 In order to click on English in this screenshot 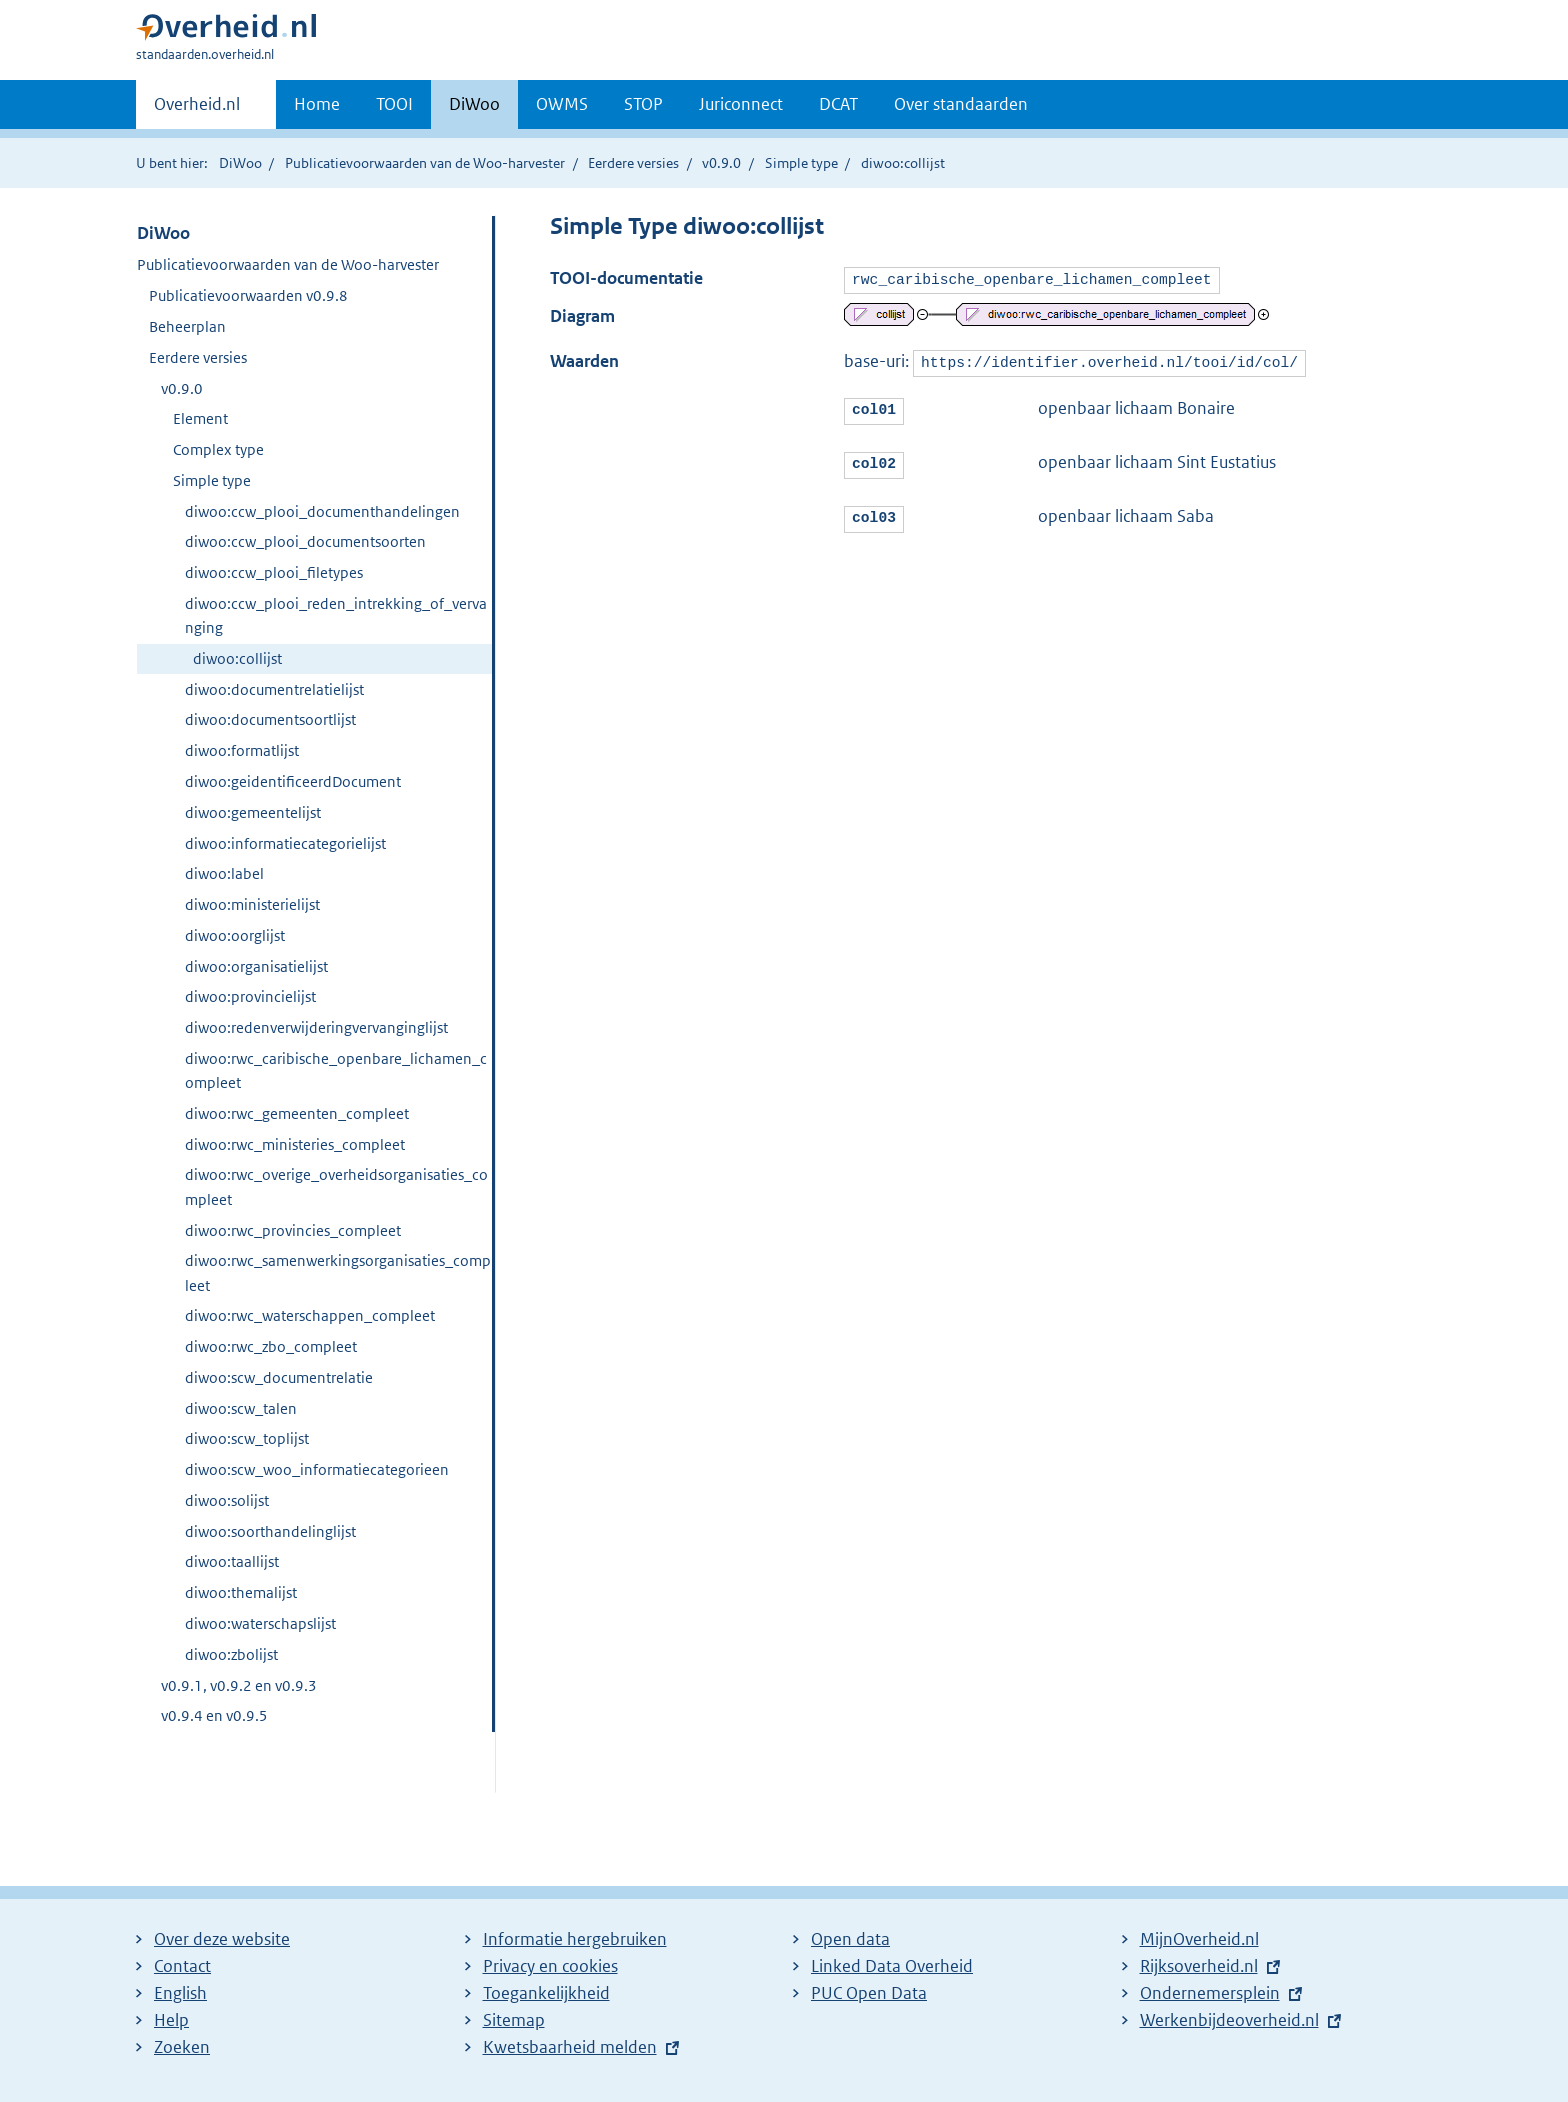, I will do `click(180, 1993)`.